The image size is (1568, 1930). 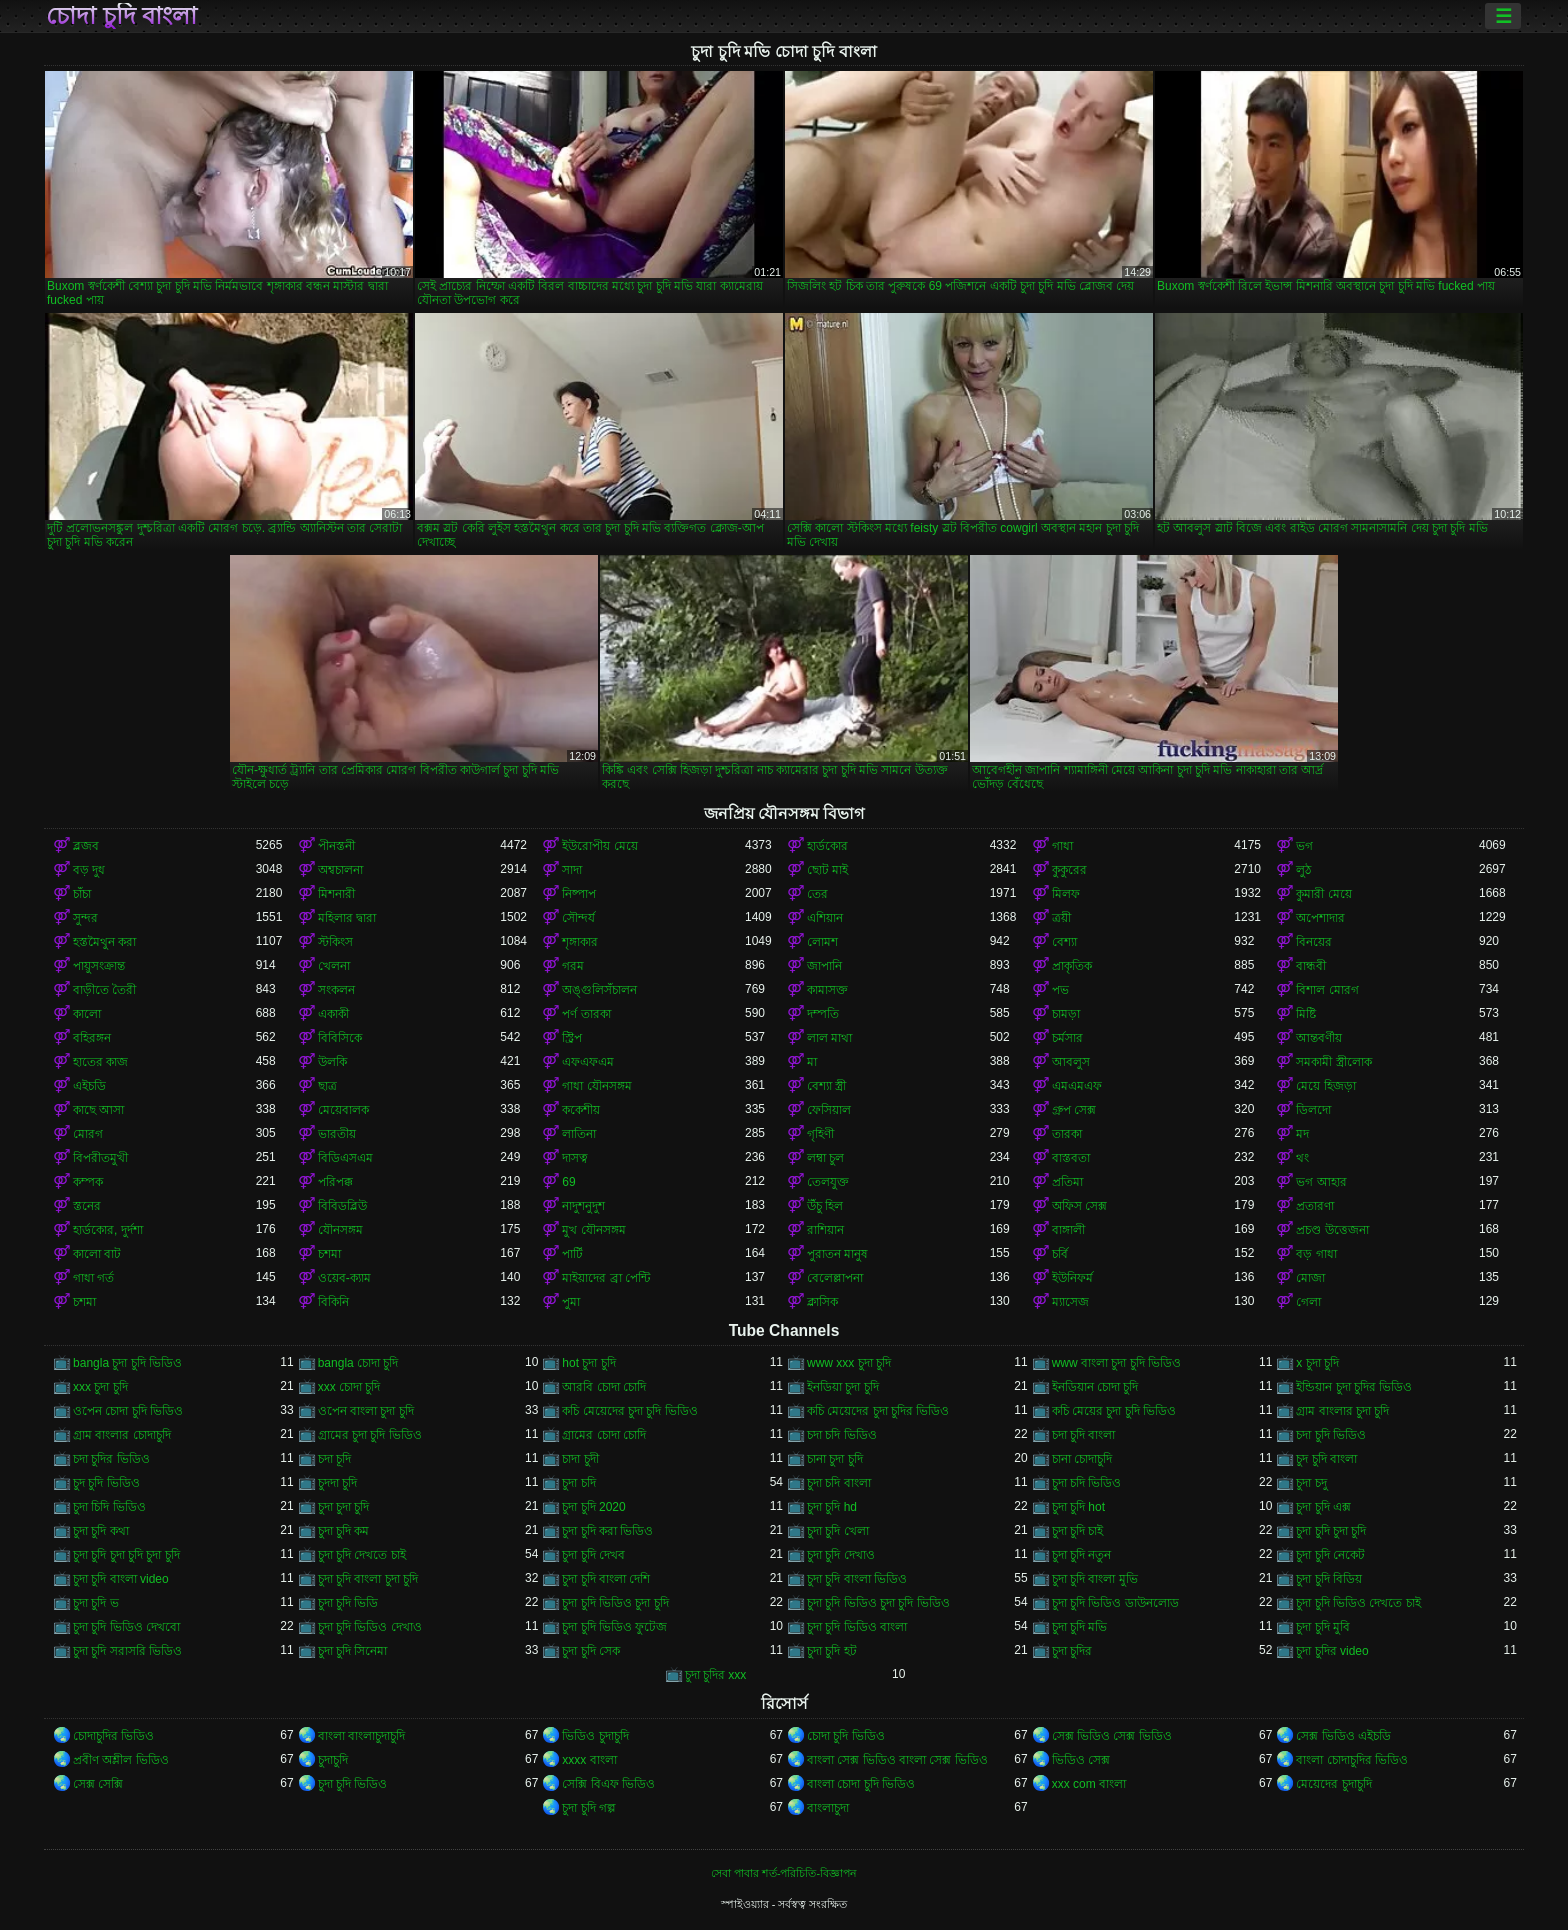 What do you see at coordinates (343, 1110) in the screenshot?
I see `মেয়েবালক` at bounding box center [343, 1110].